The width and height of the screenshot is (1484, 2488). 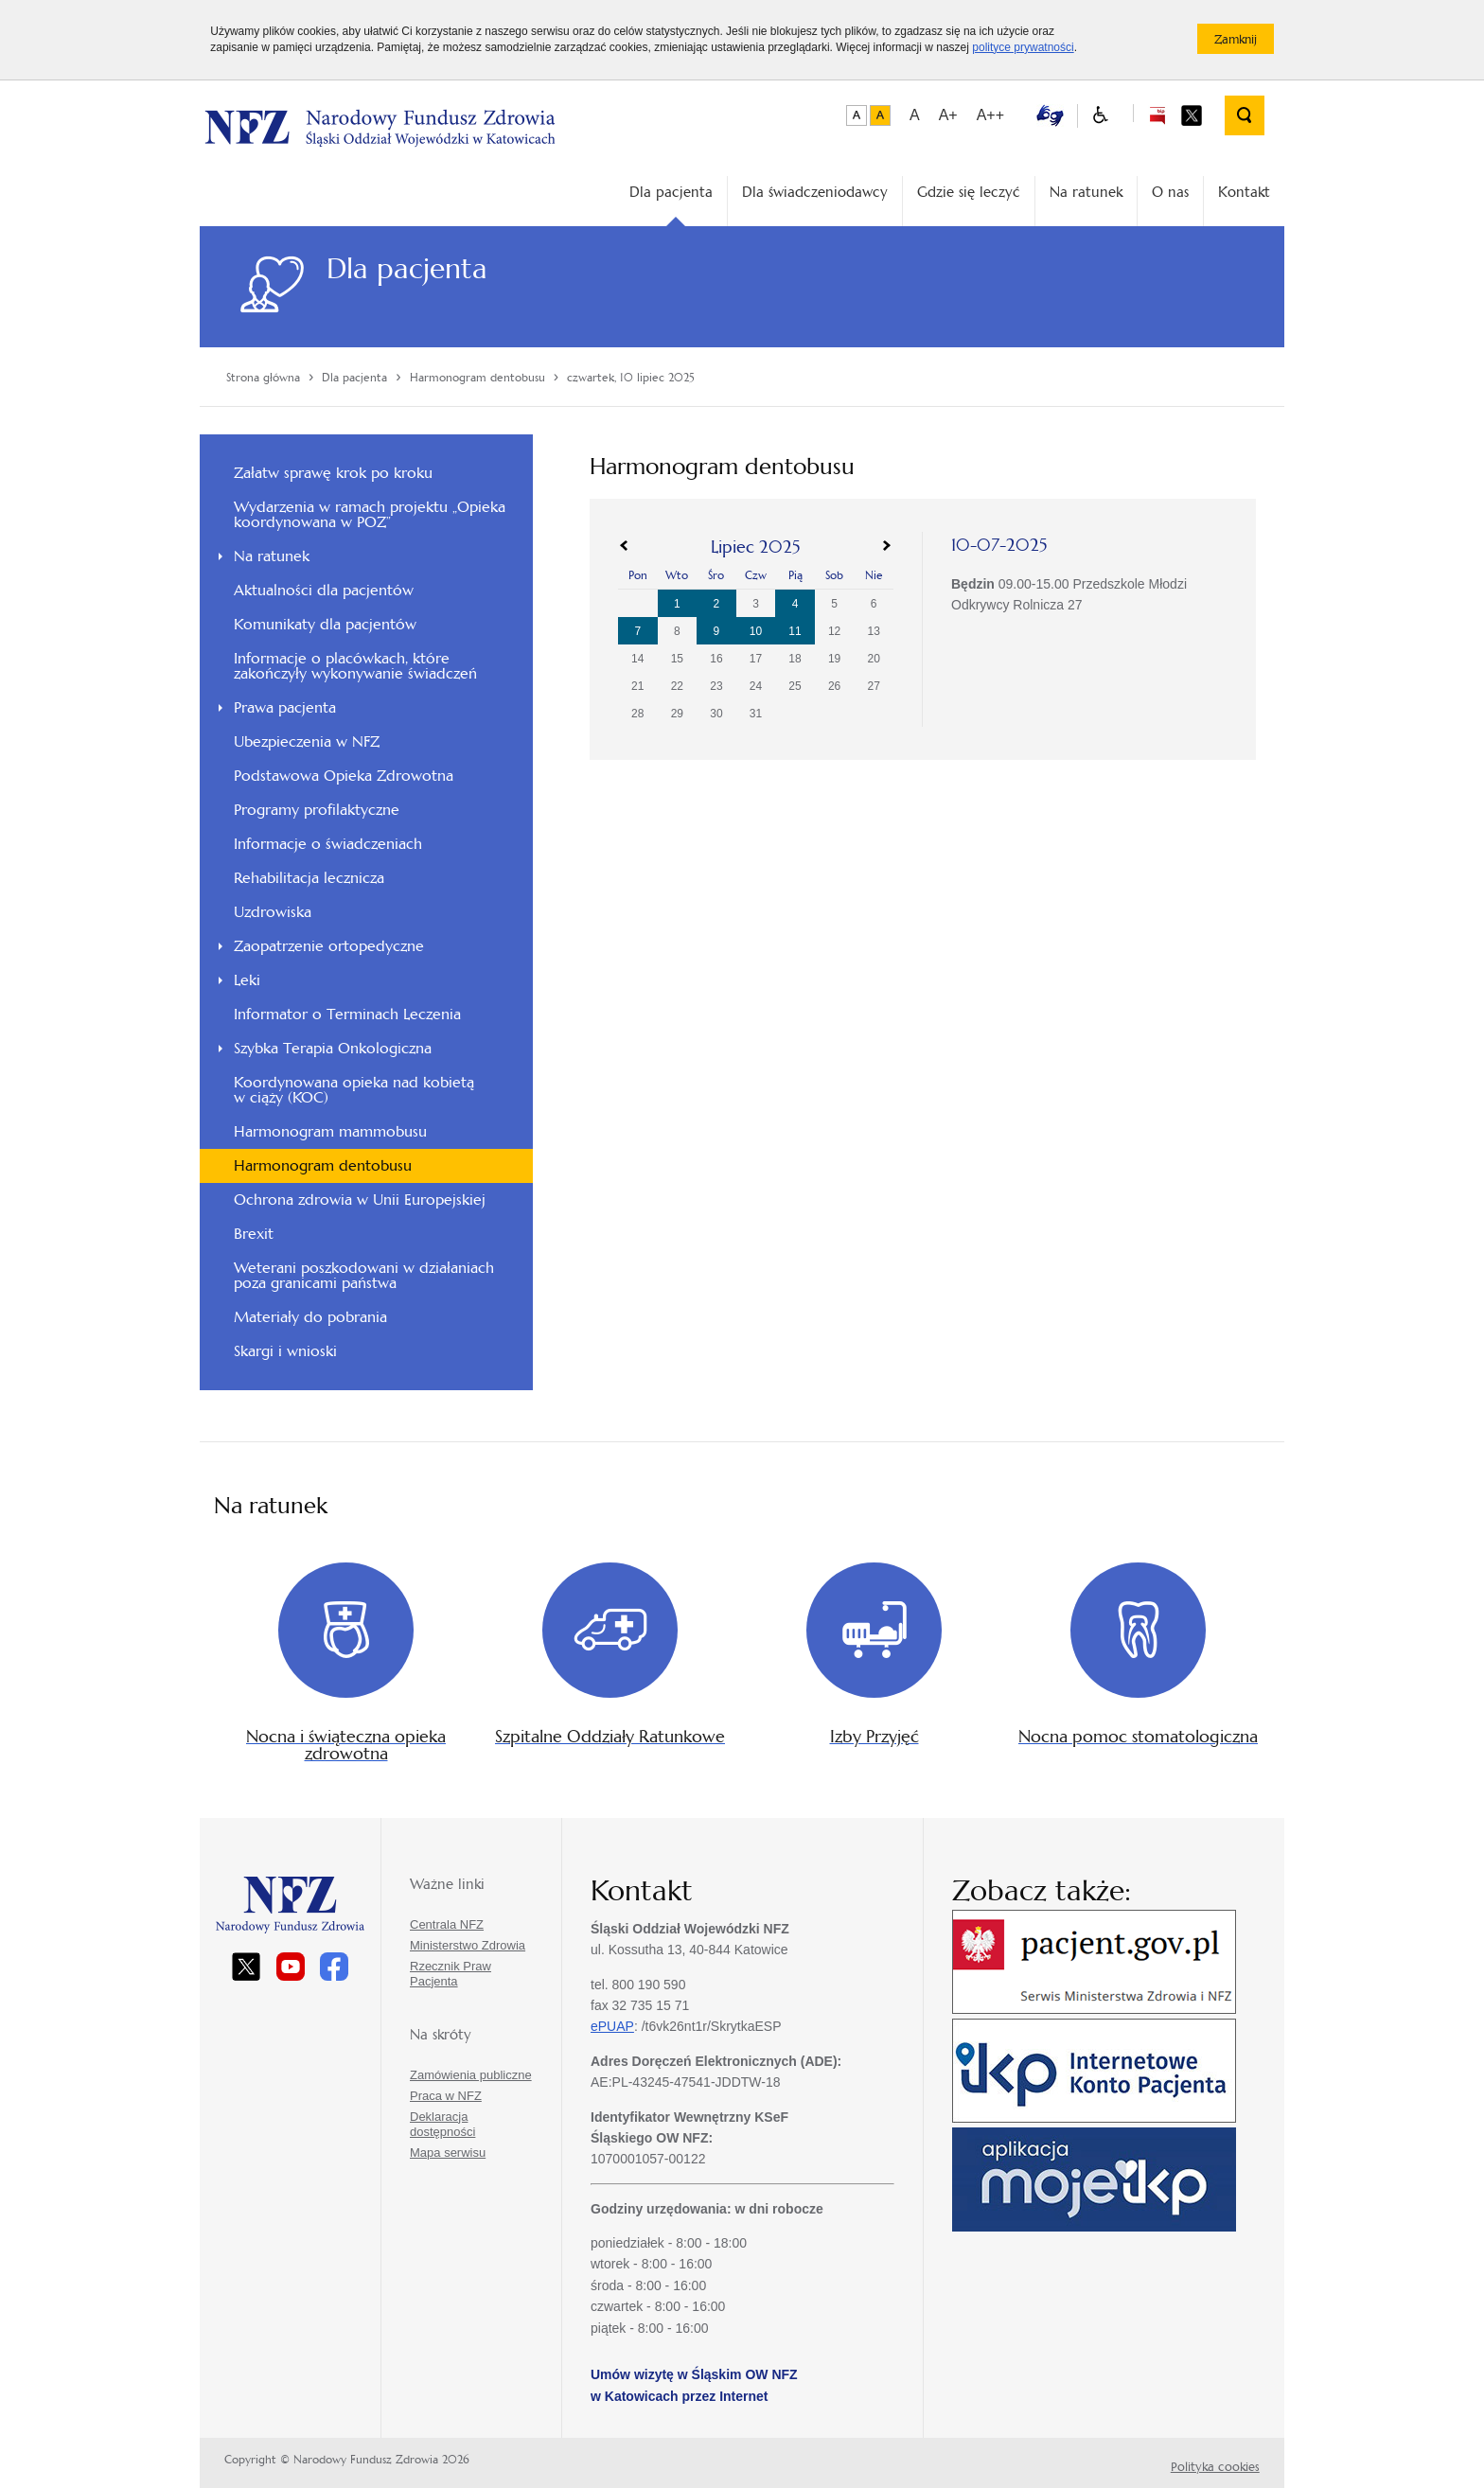 I want to click on Mapa serwisu, so click(x=448, y=2152).